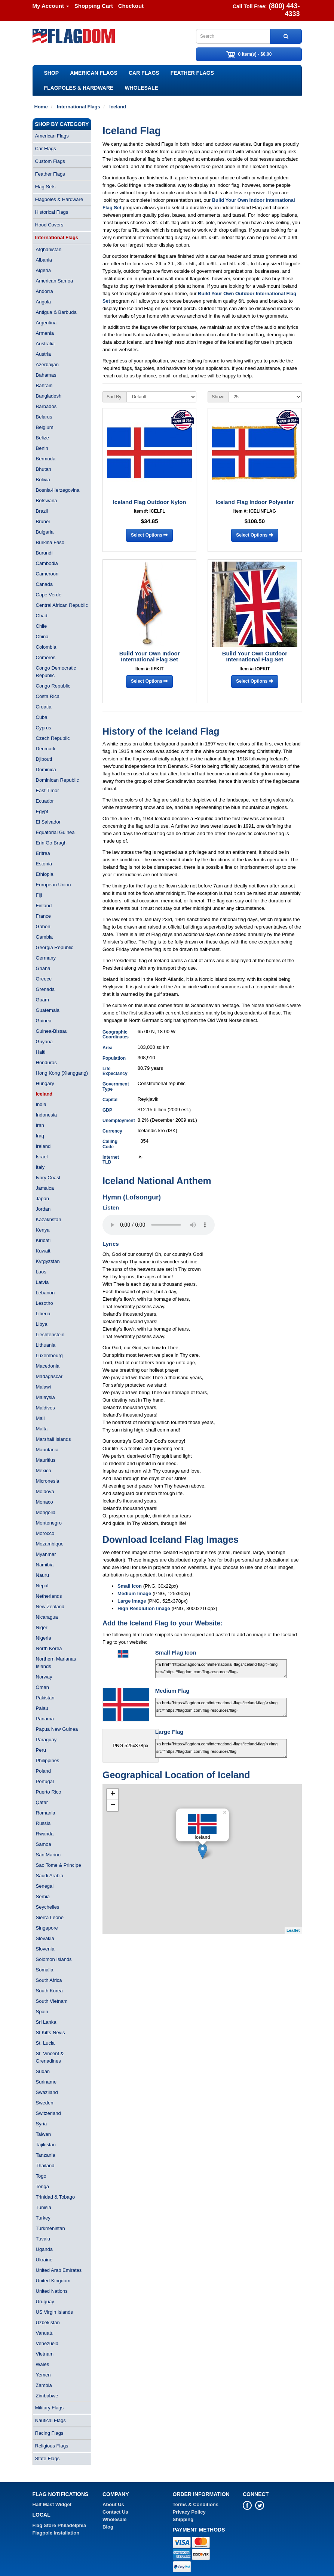 The width and height of the screenshot is (334, 2576). Describe the element at coordinates (43, 1313) in the screenshot. I see `Liberia` at that location.